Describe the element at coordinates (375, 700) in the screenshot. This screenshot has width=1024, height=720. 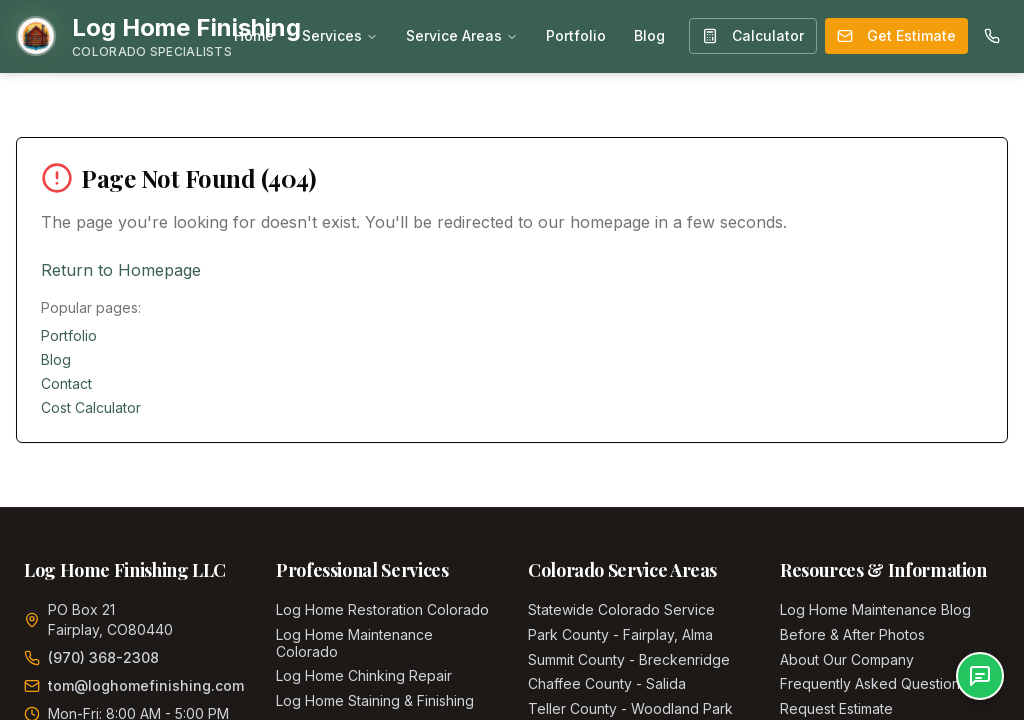
I see `Log Home Staining & Finishing` at that location.